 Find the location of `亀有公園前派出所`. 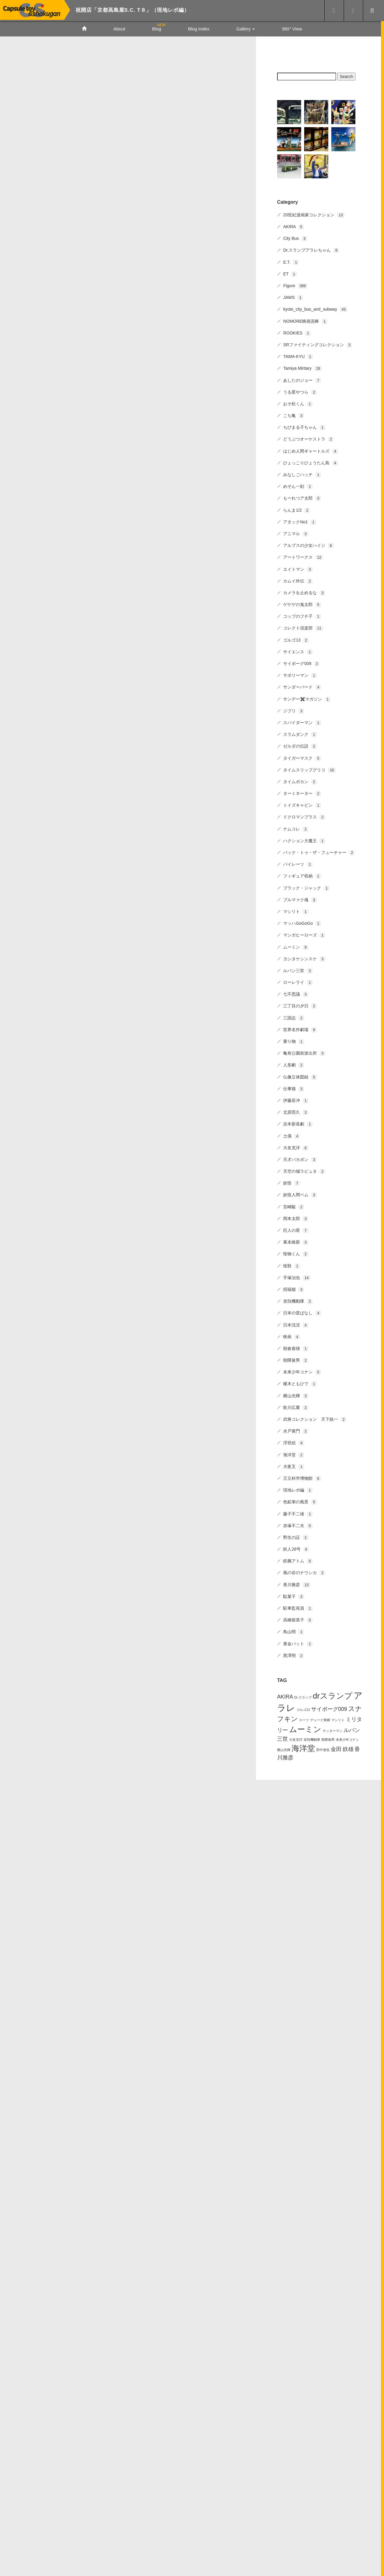

亀有公園前派出所 is located at coordinates (304, 1052).